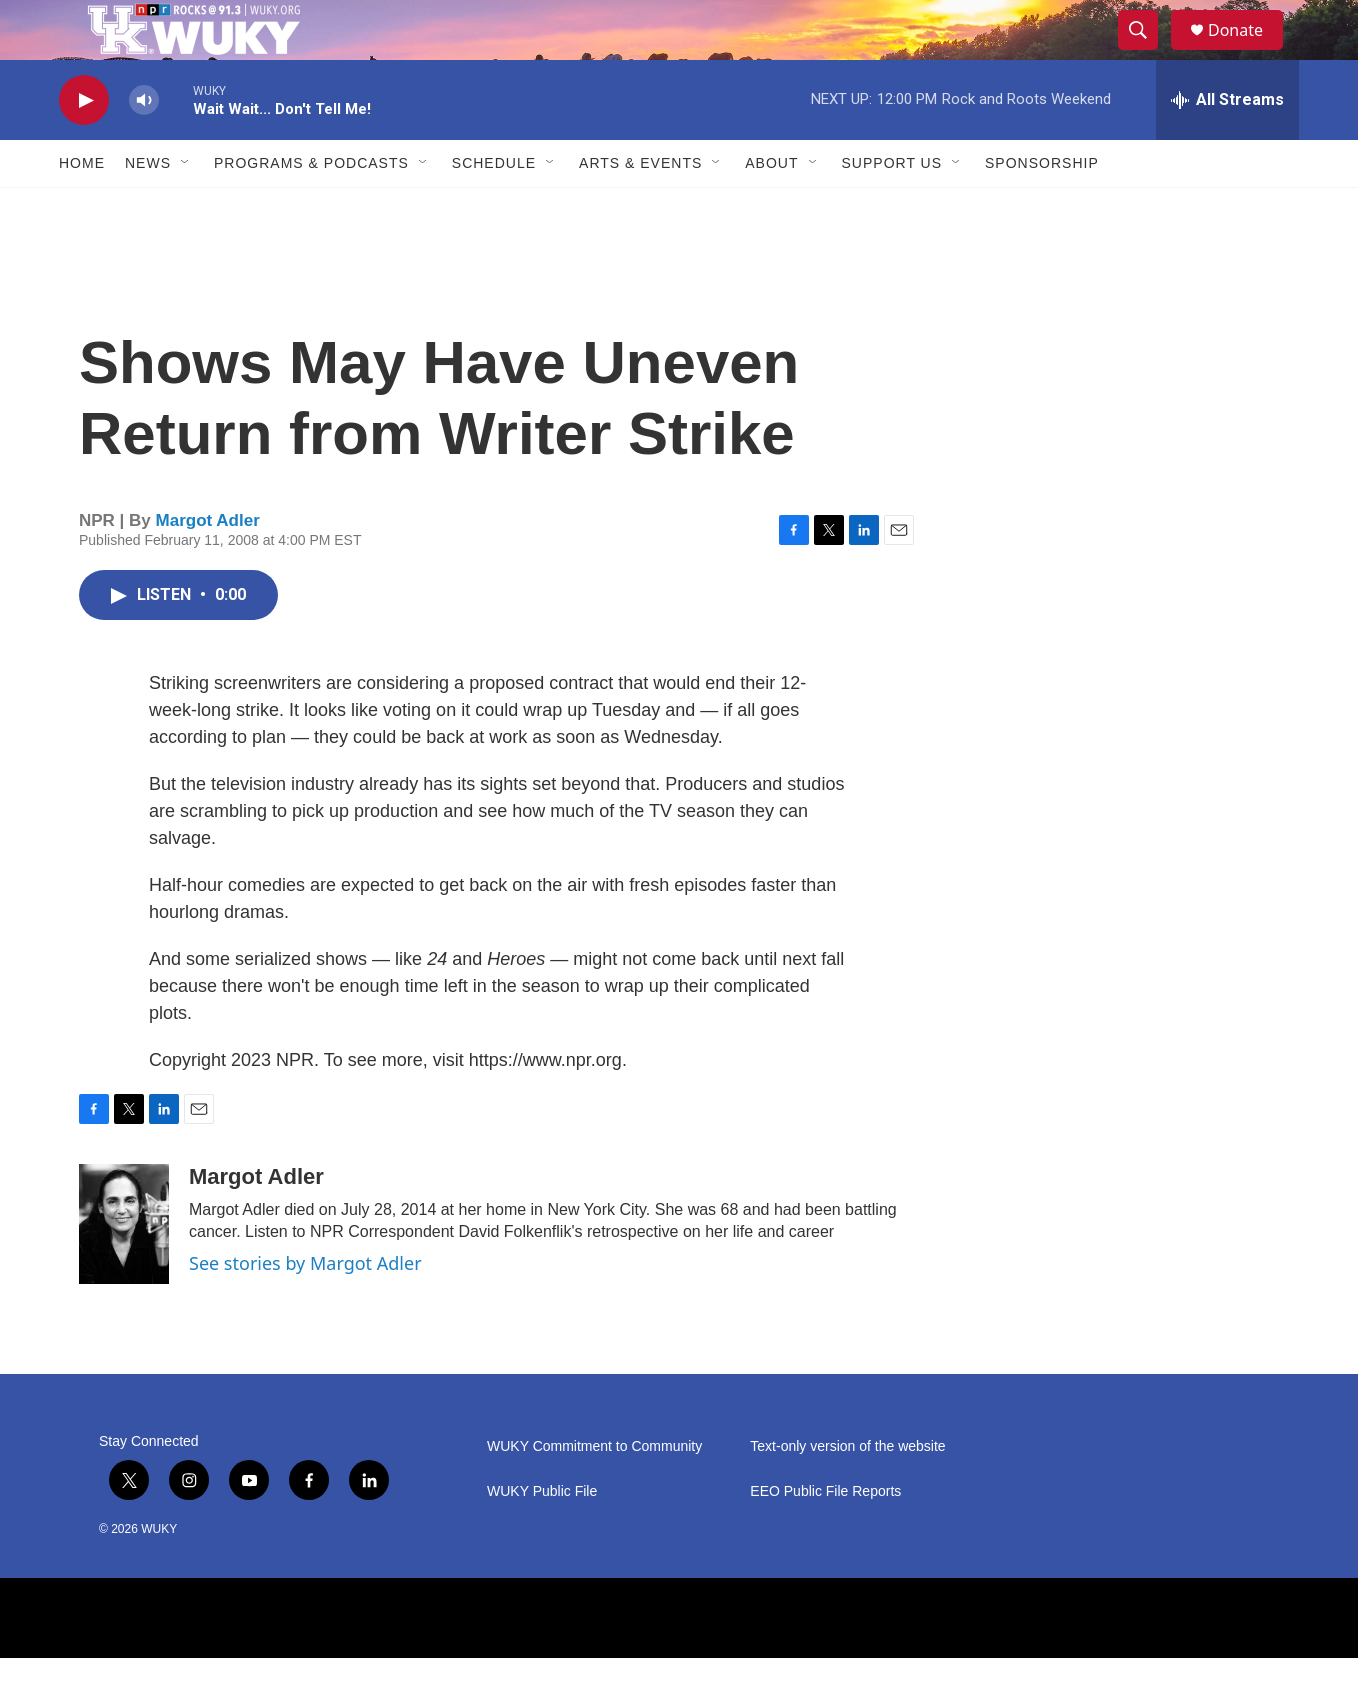  I want to click on EEO Public File Reports, so click(825, 1536).